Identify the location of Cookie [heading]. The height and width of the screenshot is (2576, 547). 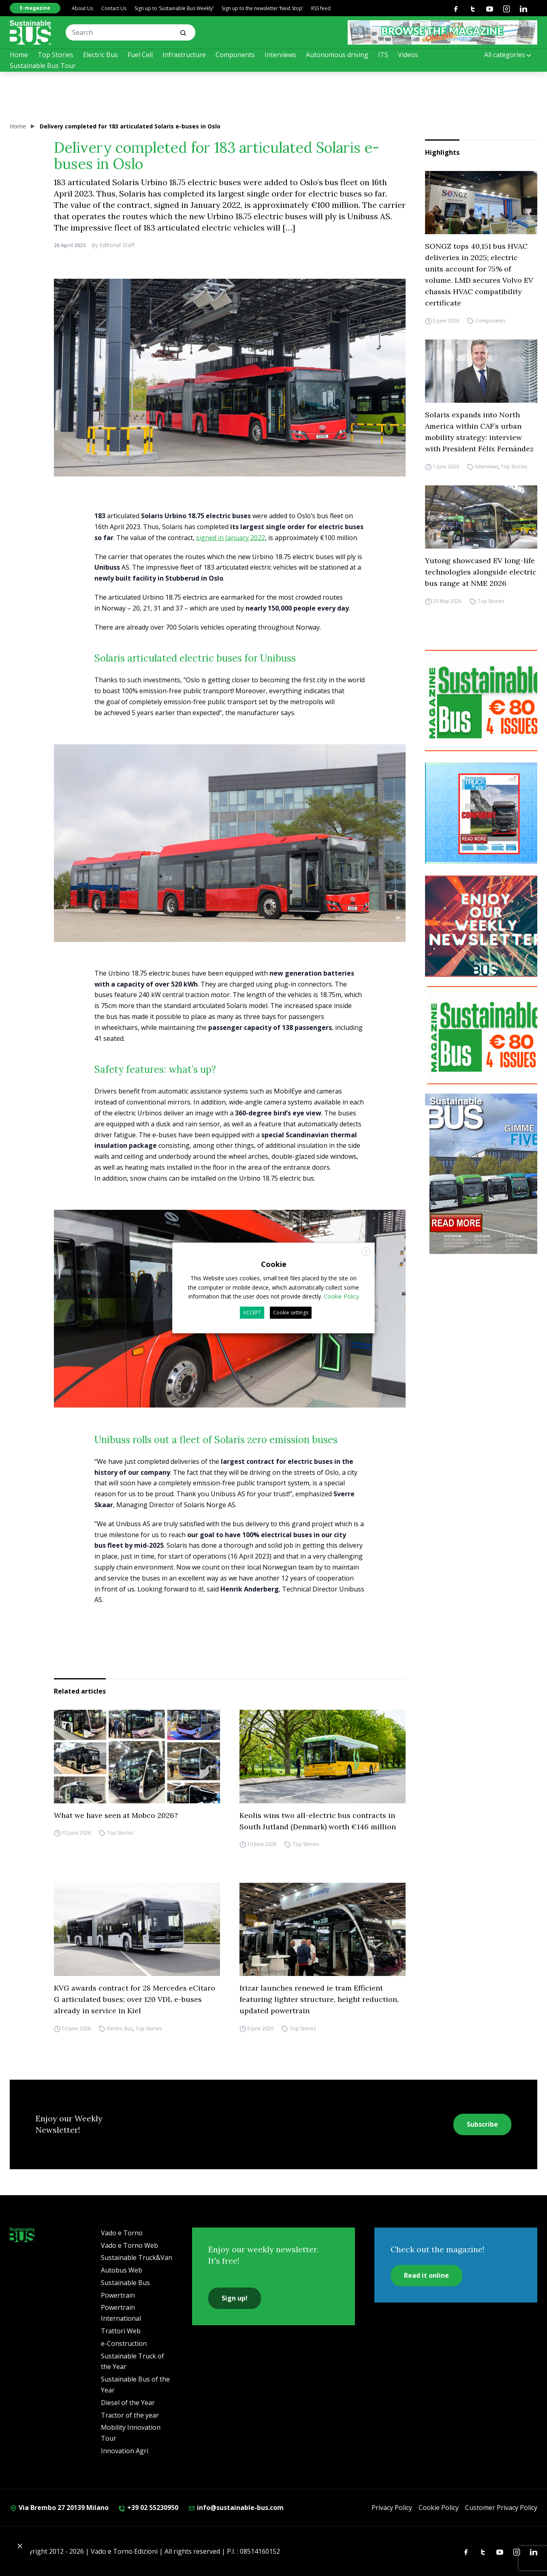
(273, 1264).